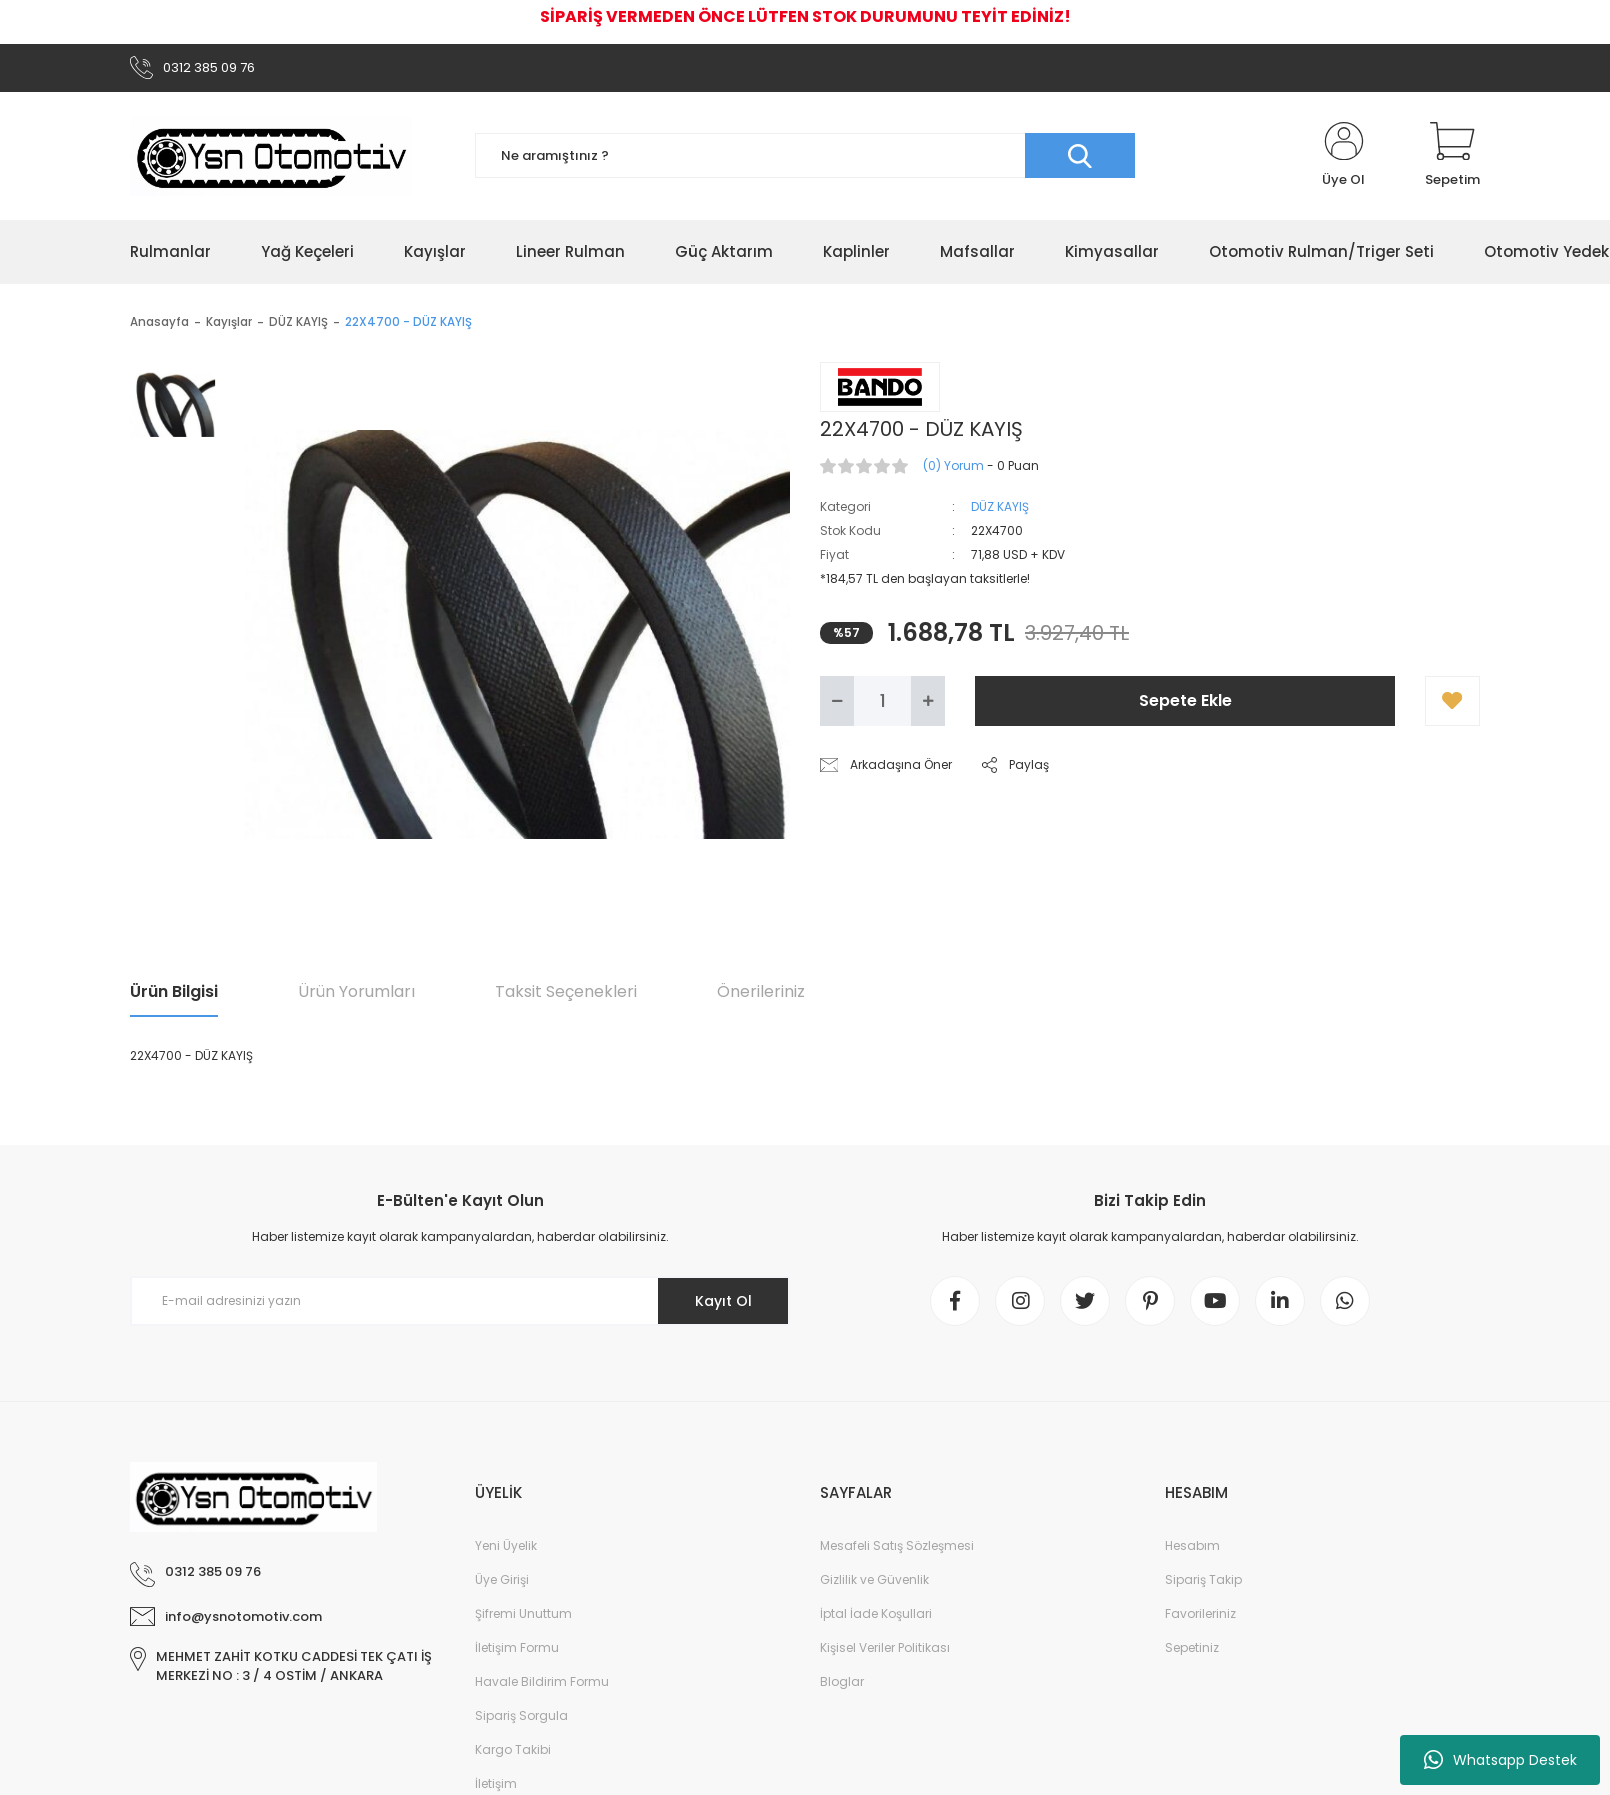 The height and width of the screenshot is (1795, 1610). What do you see at coordinates (928, 701) in the screenshot?
I see `[Increase Quantity]` at bounding box center [928, 701].